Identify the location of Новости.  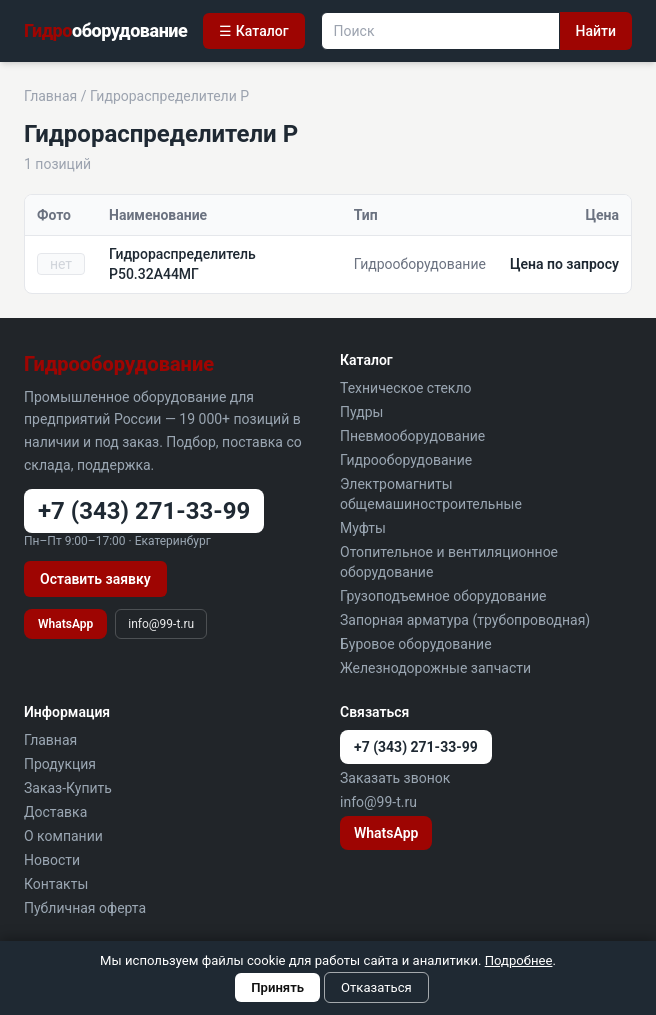
(52, 860).